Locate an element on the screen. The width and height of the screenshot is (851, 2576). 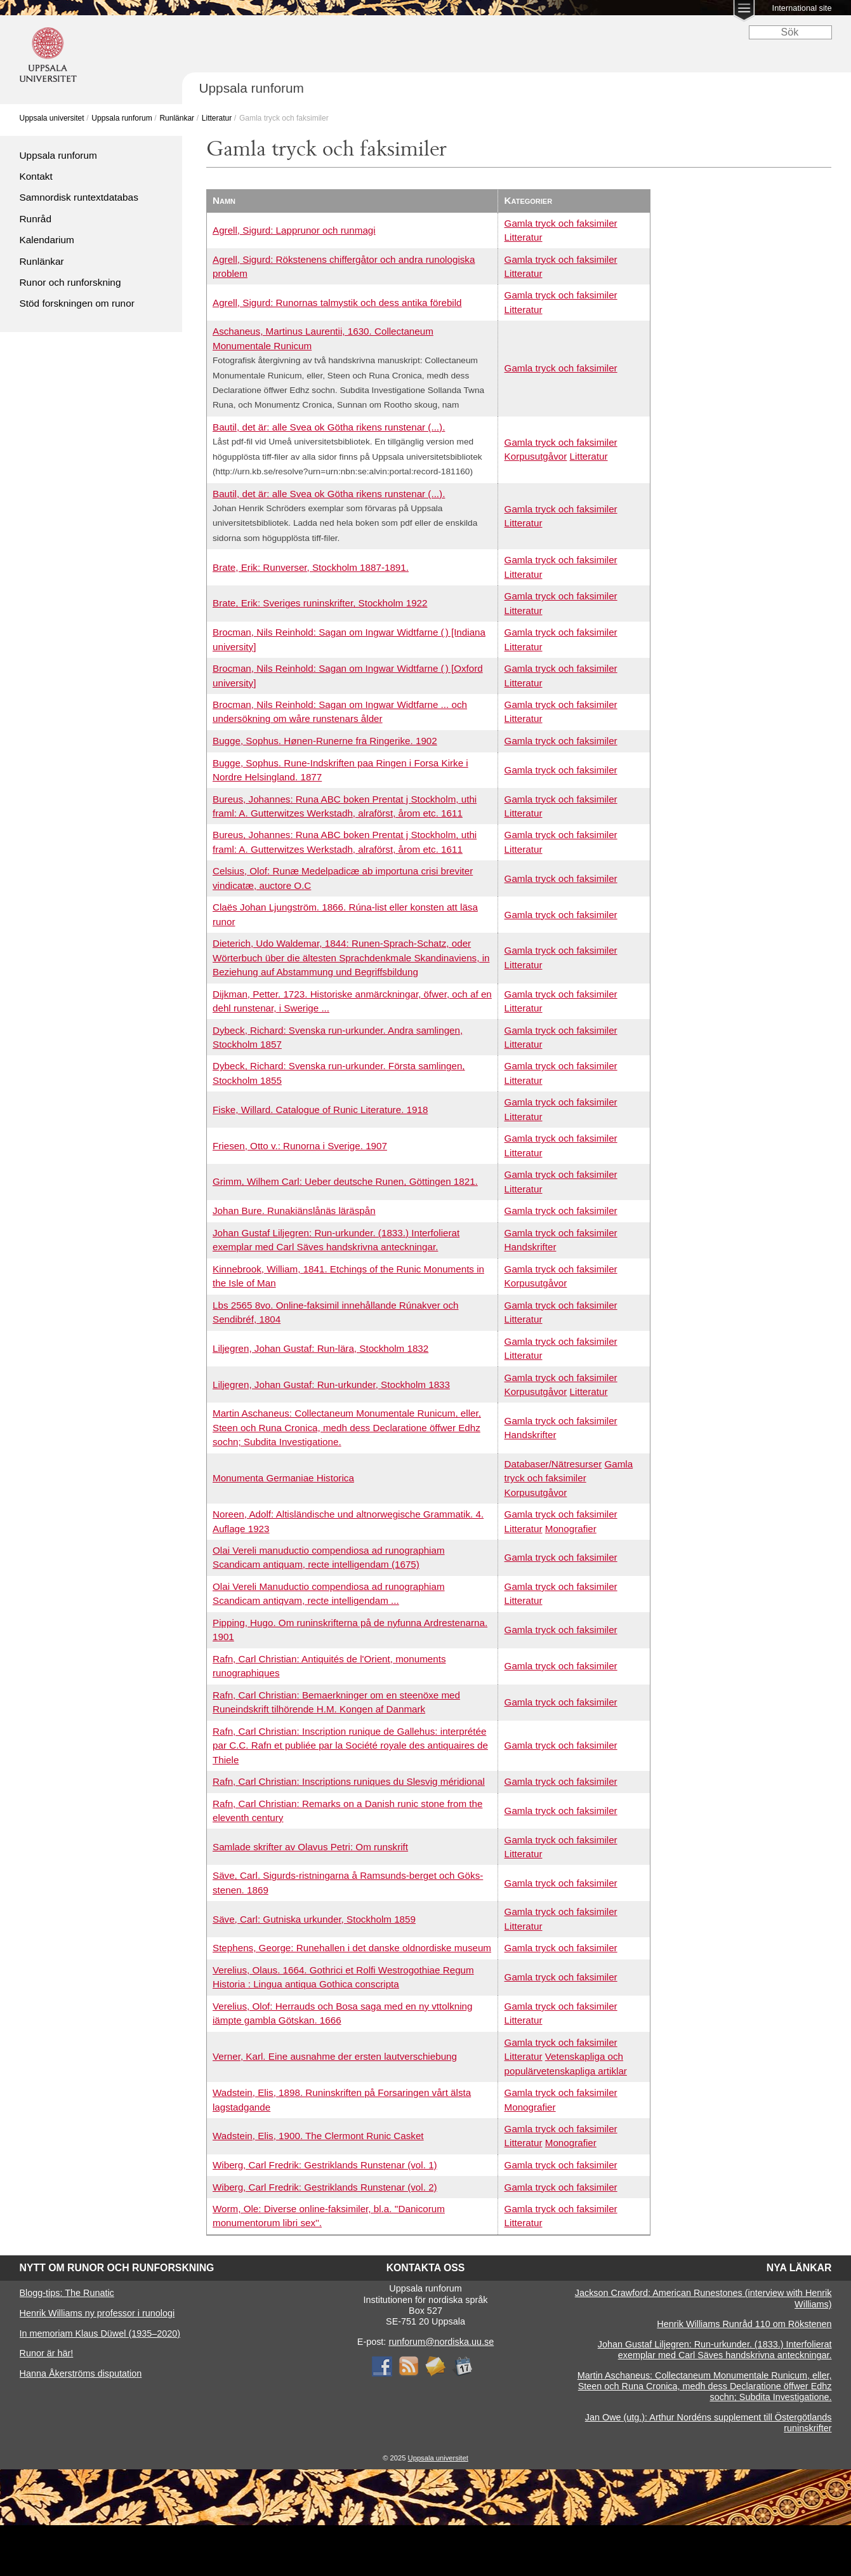
Agrell, Sigurd: Runornas talmystik och dess antika förebild is located at coordinates (337, 302).